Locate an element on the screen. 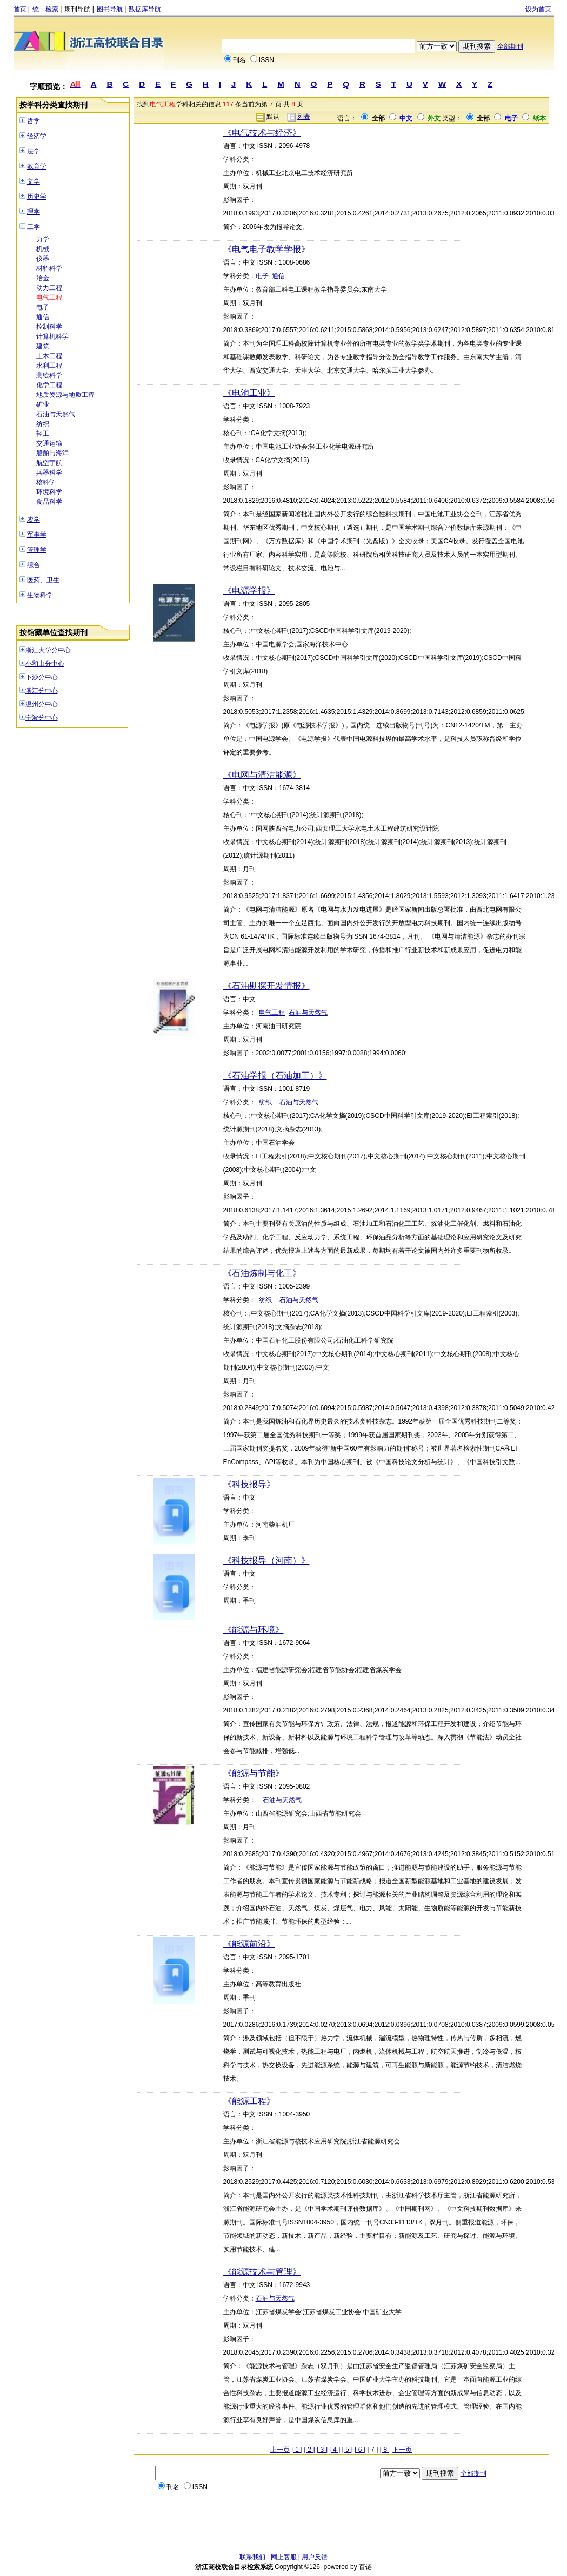 This screenshot has height=2576, width=567. 文学 is located at coordinates (33, 181).